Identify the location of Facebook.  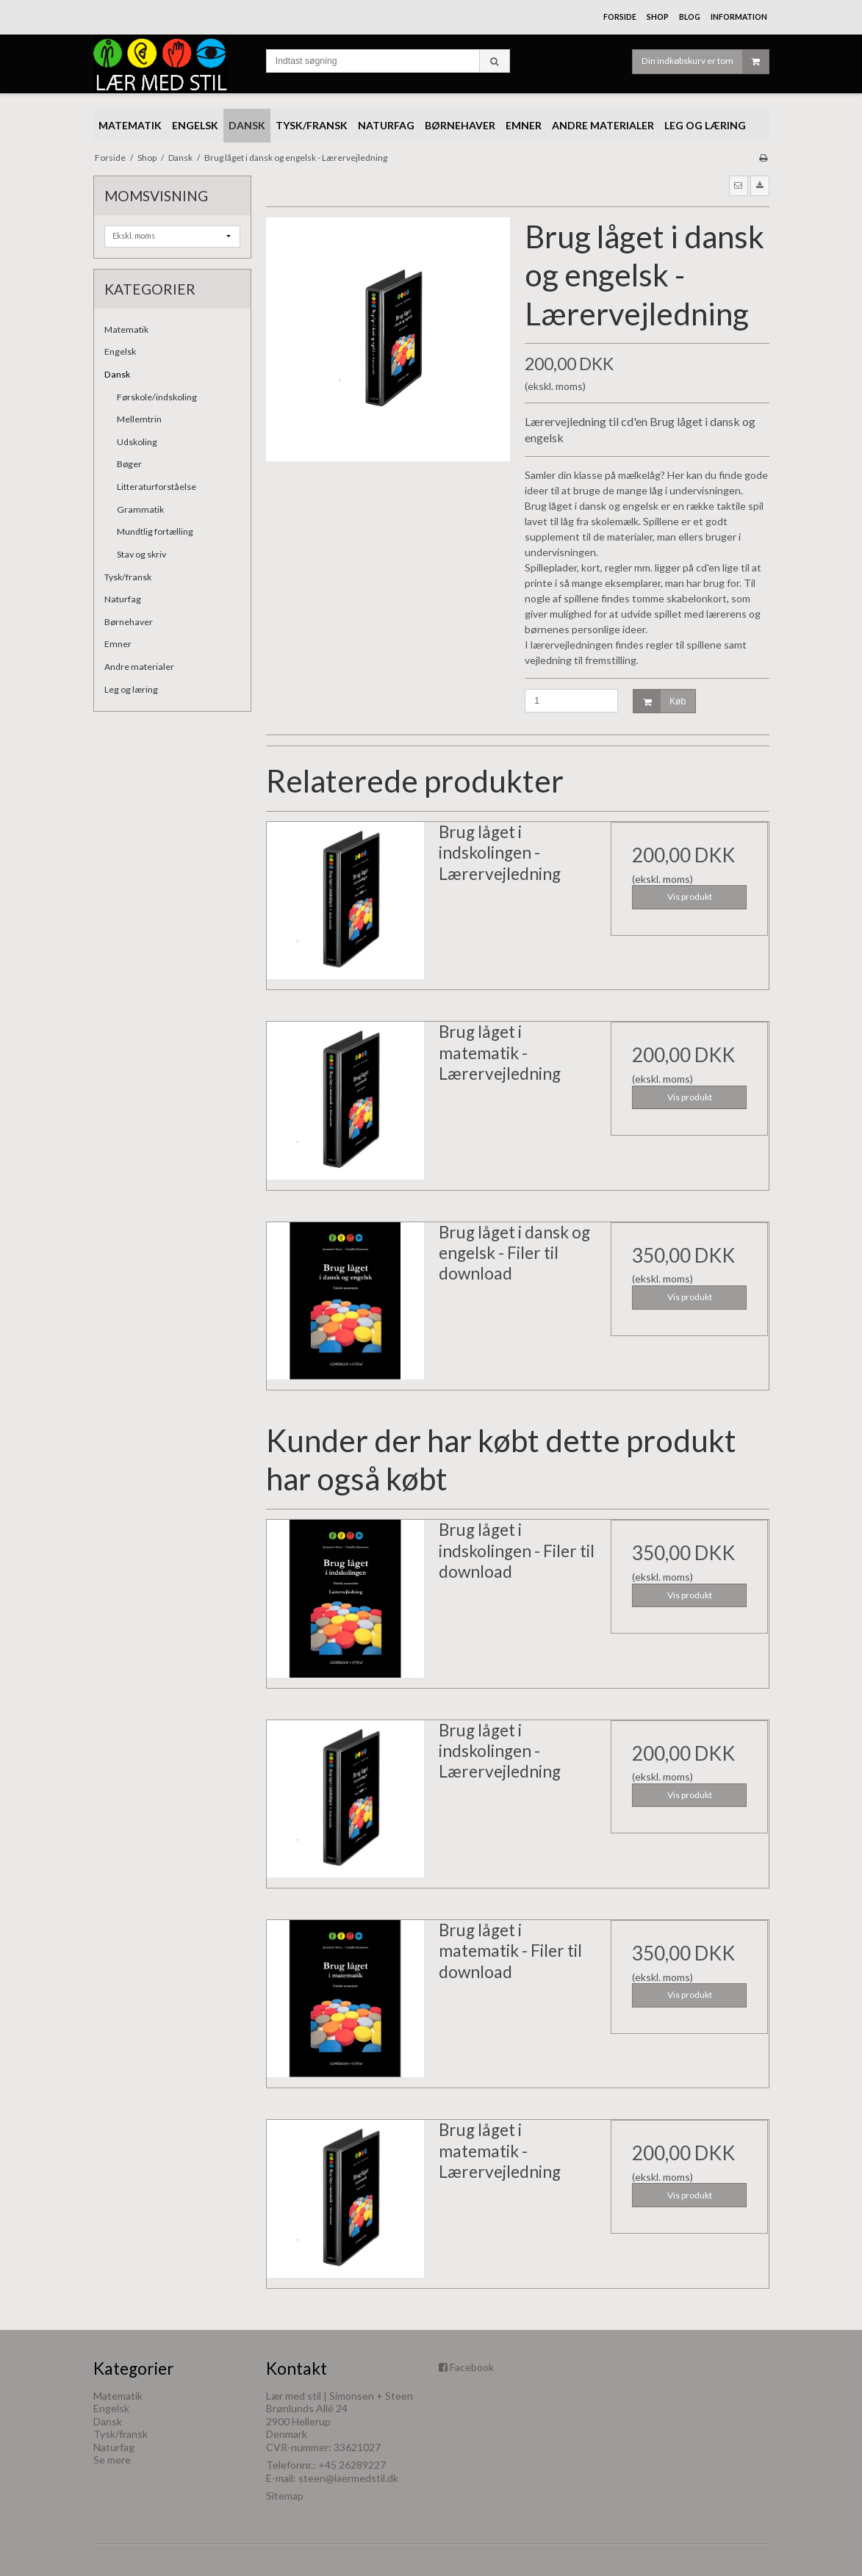
(472, 2367).